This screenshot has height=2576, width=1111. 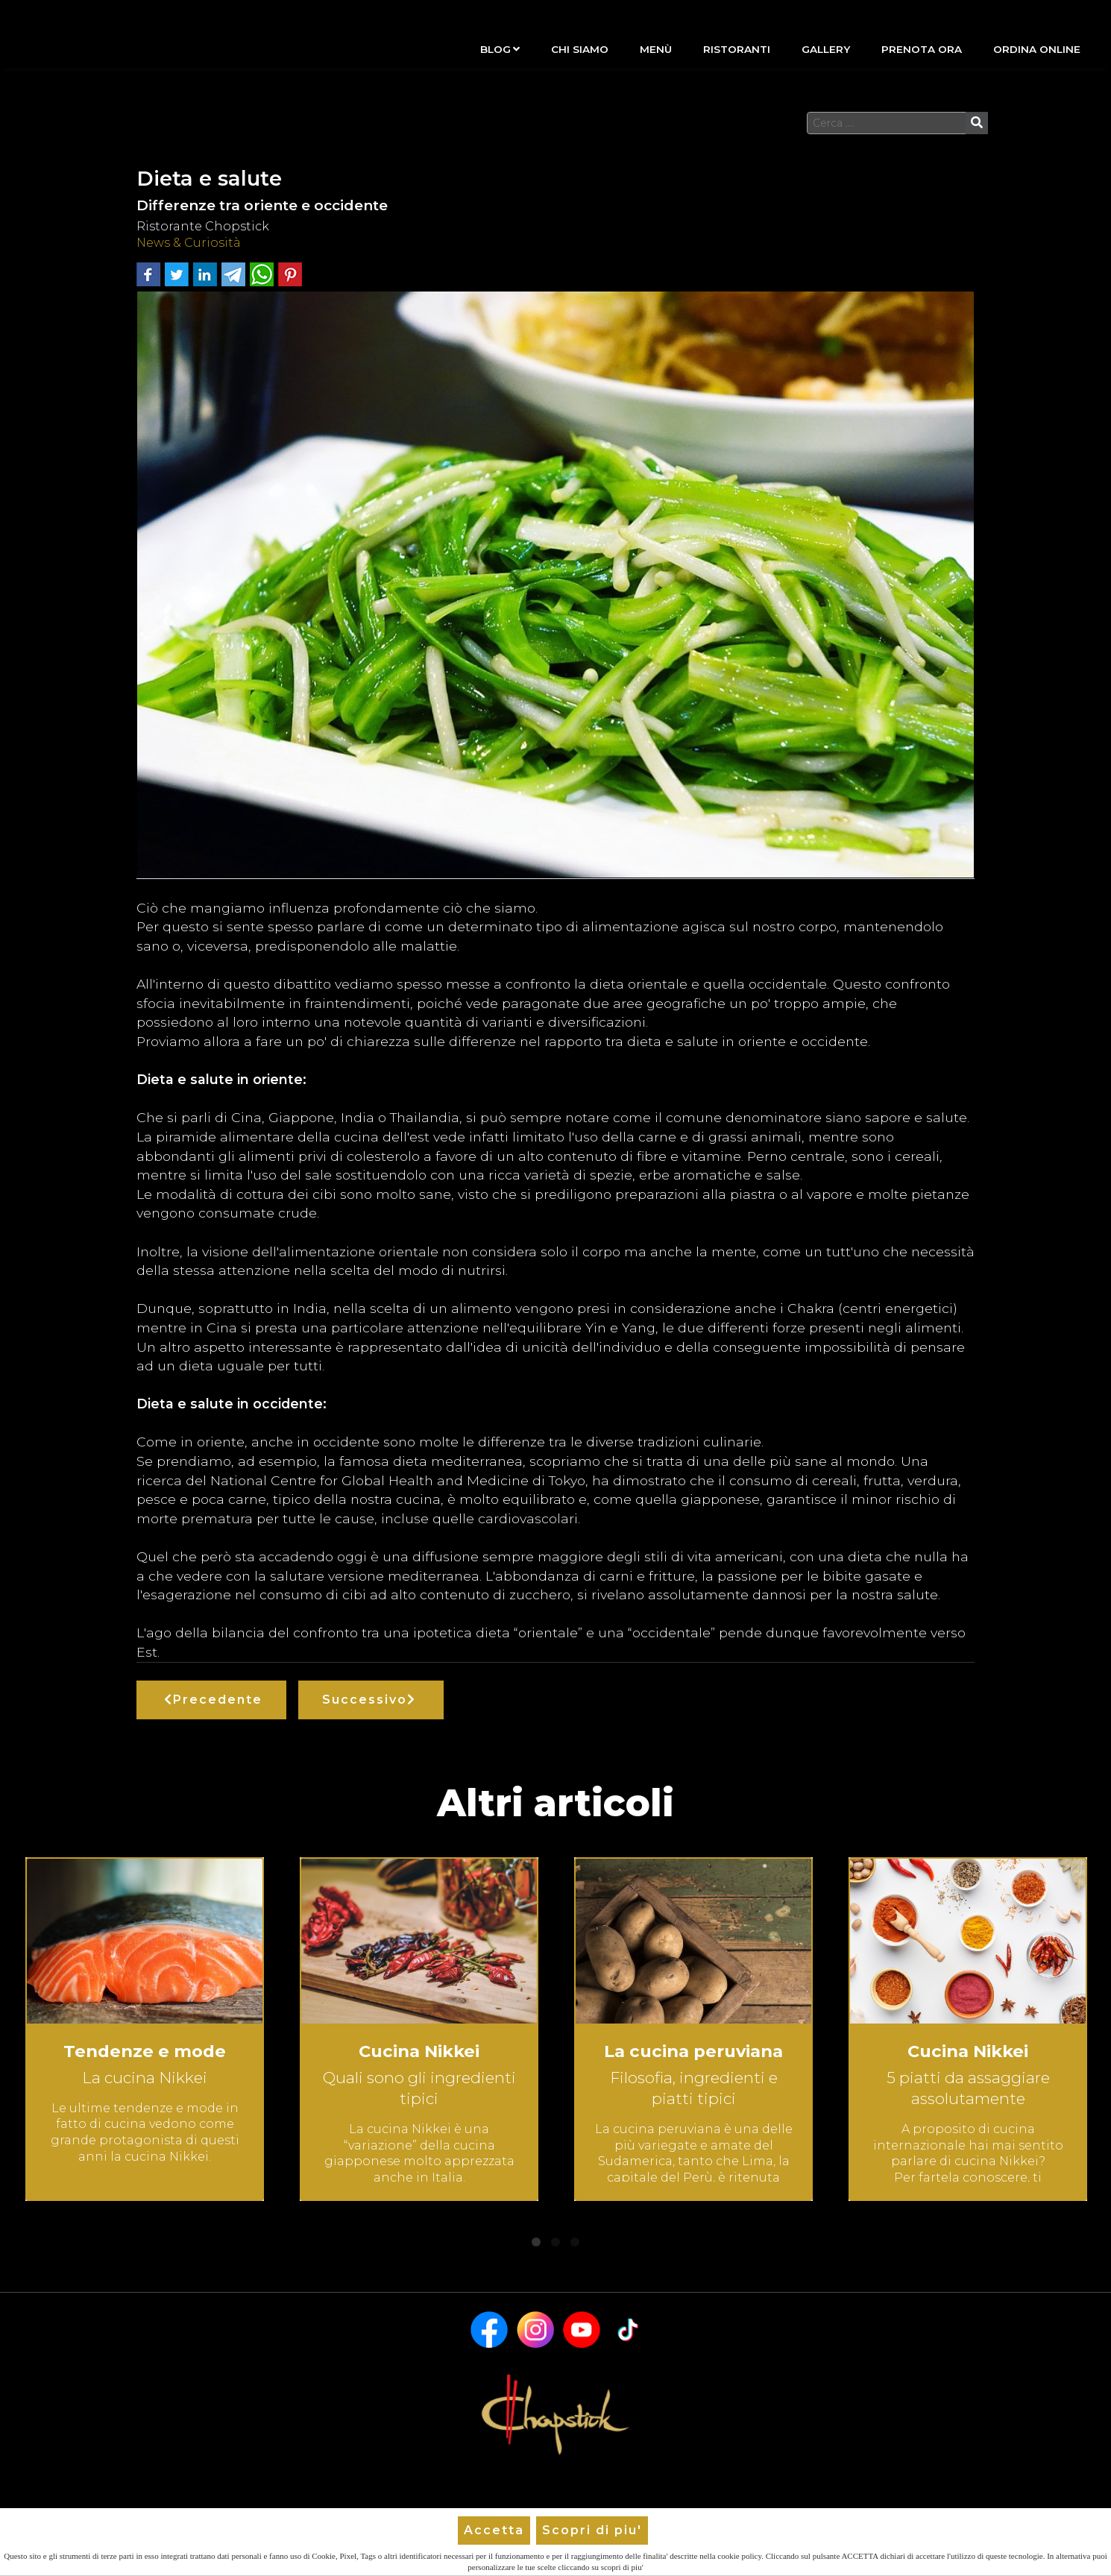 What do you see at coordinates (921, 49) in the screenshot?
I see `Prenota Ora` at bounding box center [921, 49].